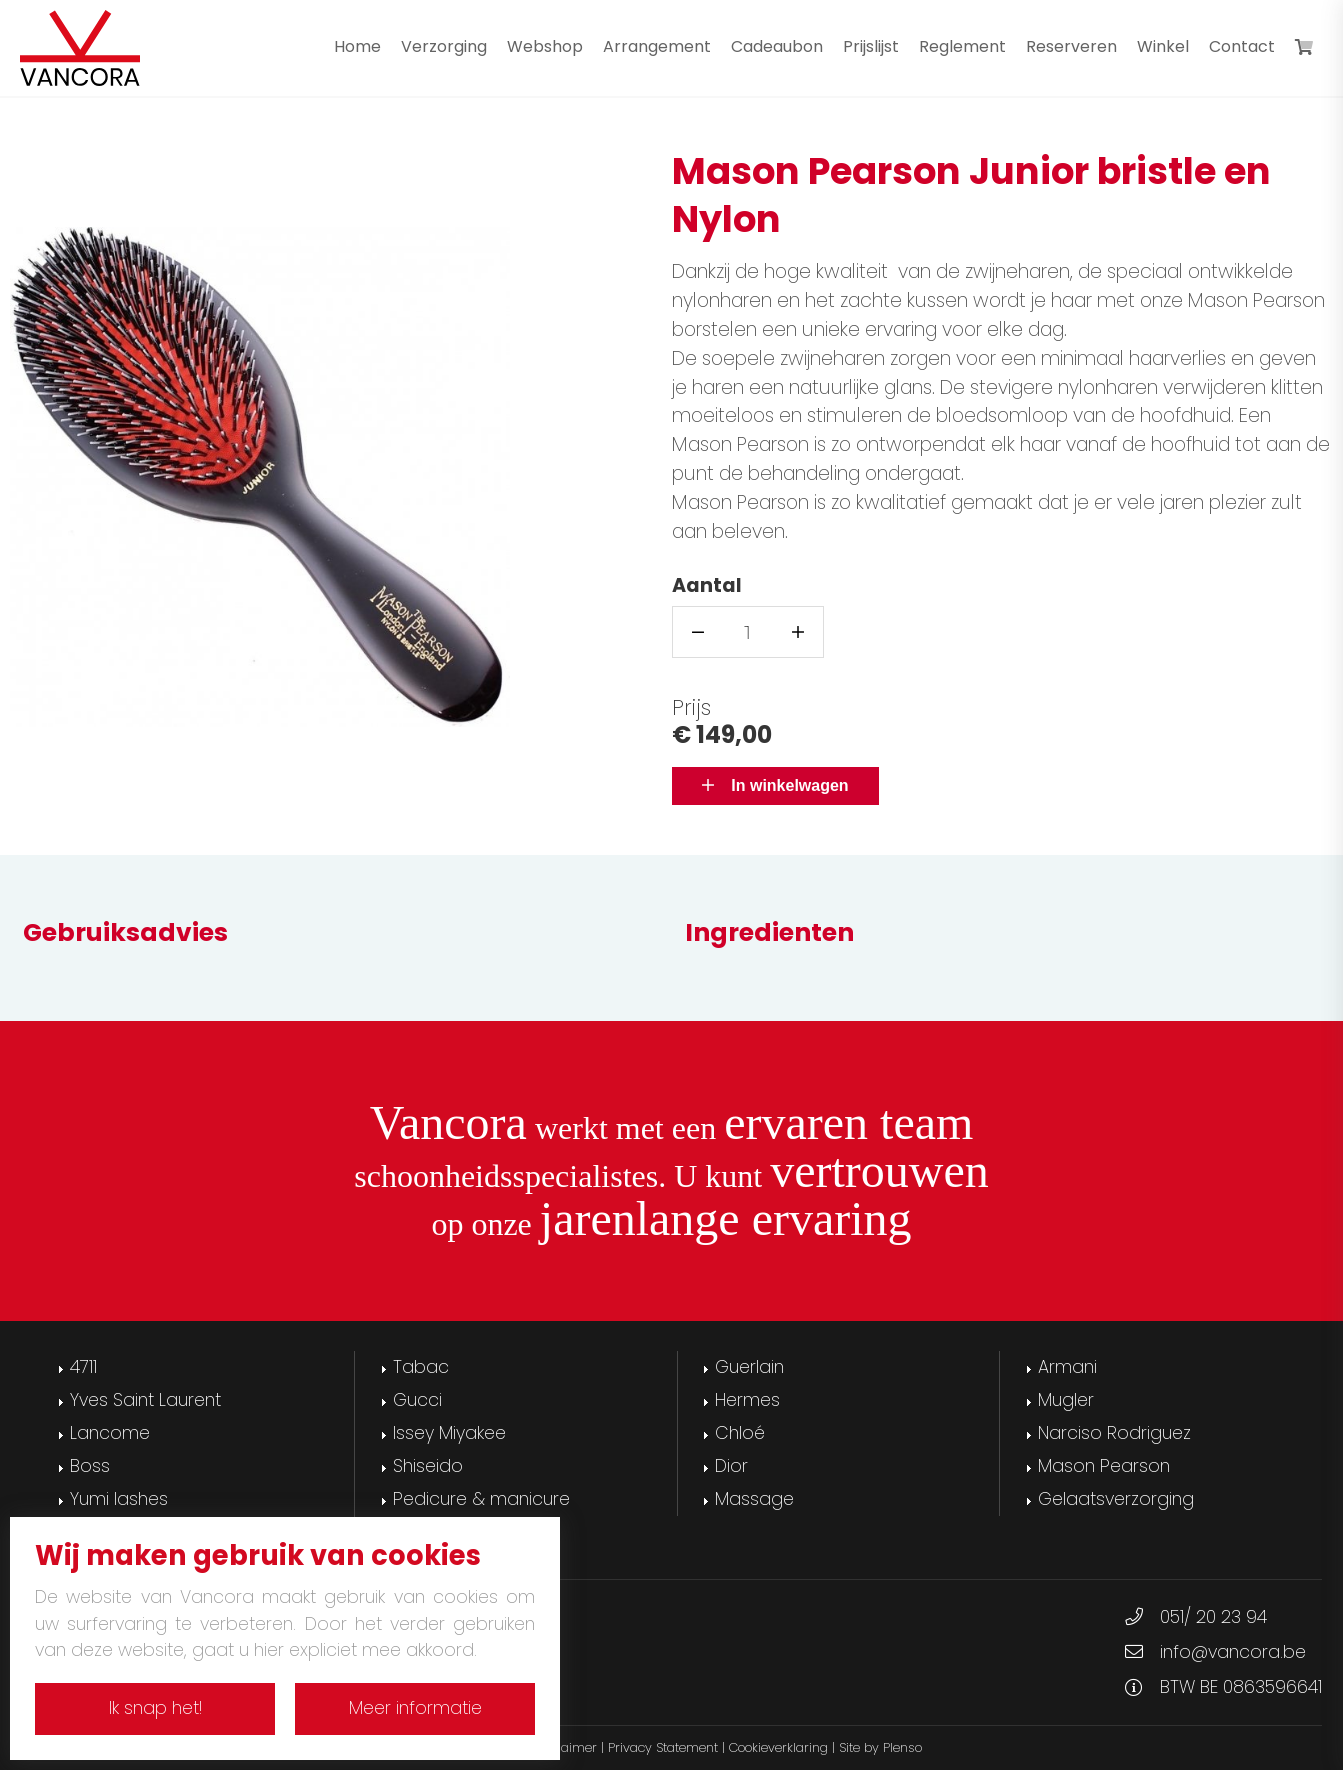 This screenshot has width=1343, height=1770. I want to click on Cookieverklaring, so click(778, 1747).